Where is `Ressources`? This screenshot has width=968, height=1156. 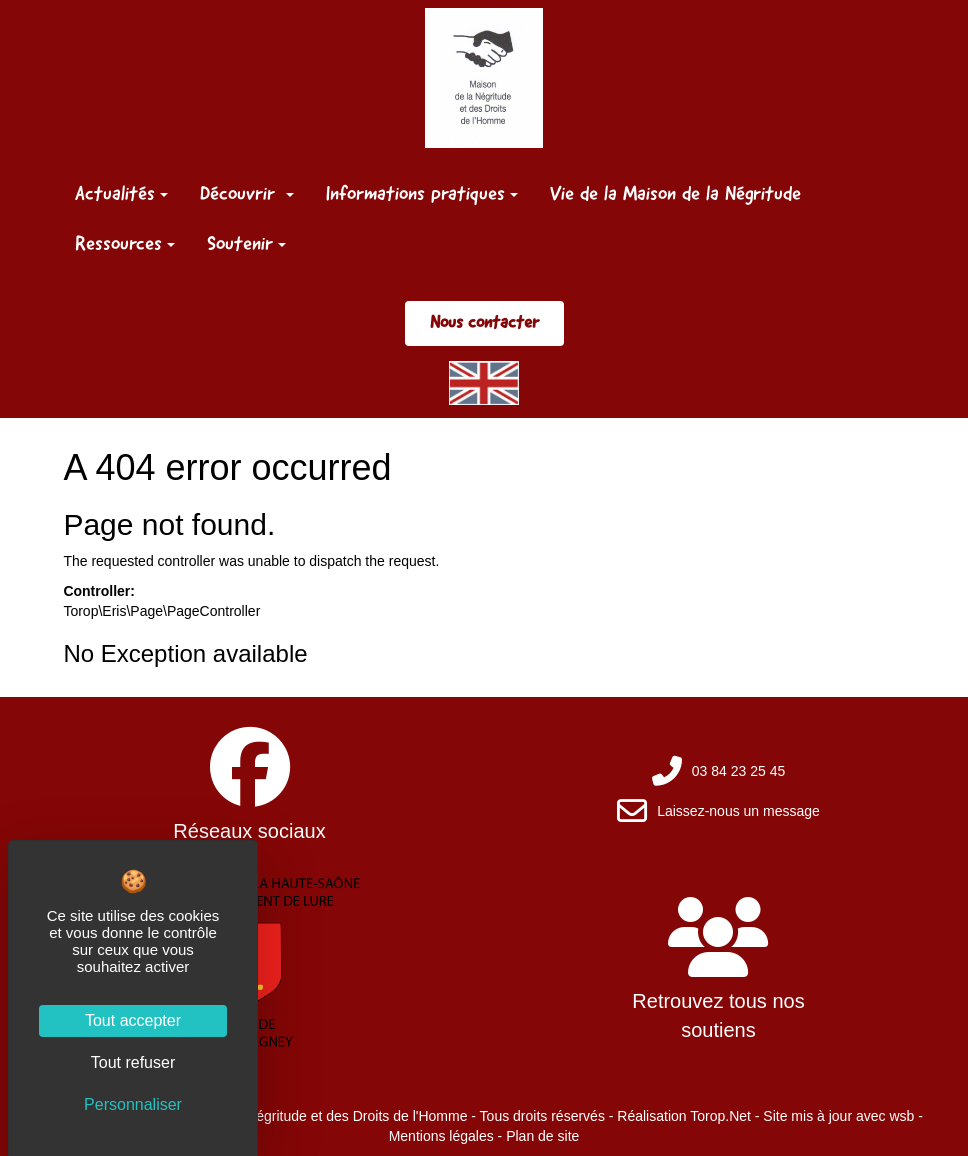 Ressources is located at coordinates (125, 243).